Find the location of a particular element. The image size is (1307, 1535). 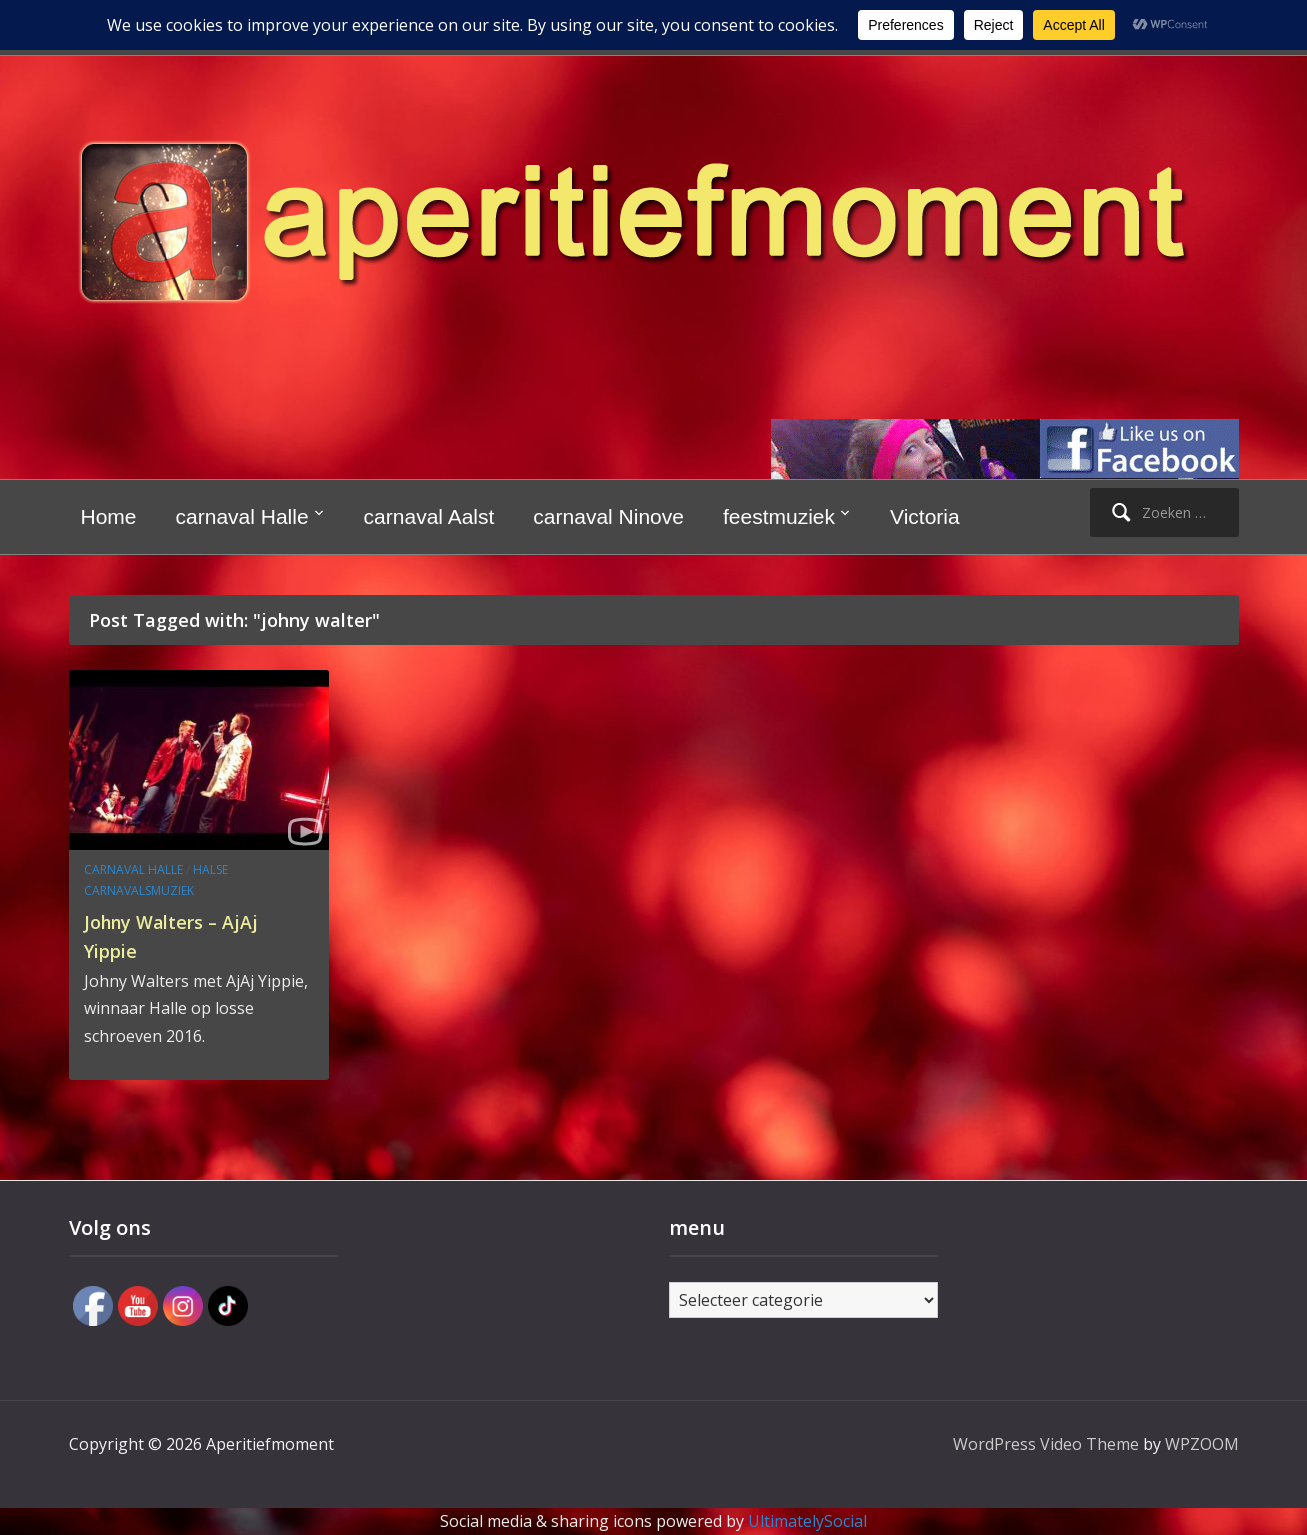

WPZOOM is located at coordinates (1202, 1444).